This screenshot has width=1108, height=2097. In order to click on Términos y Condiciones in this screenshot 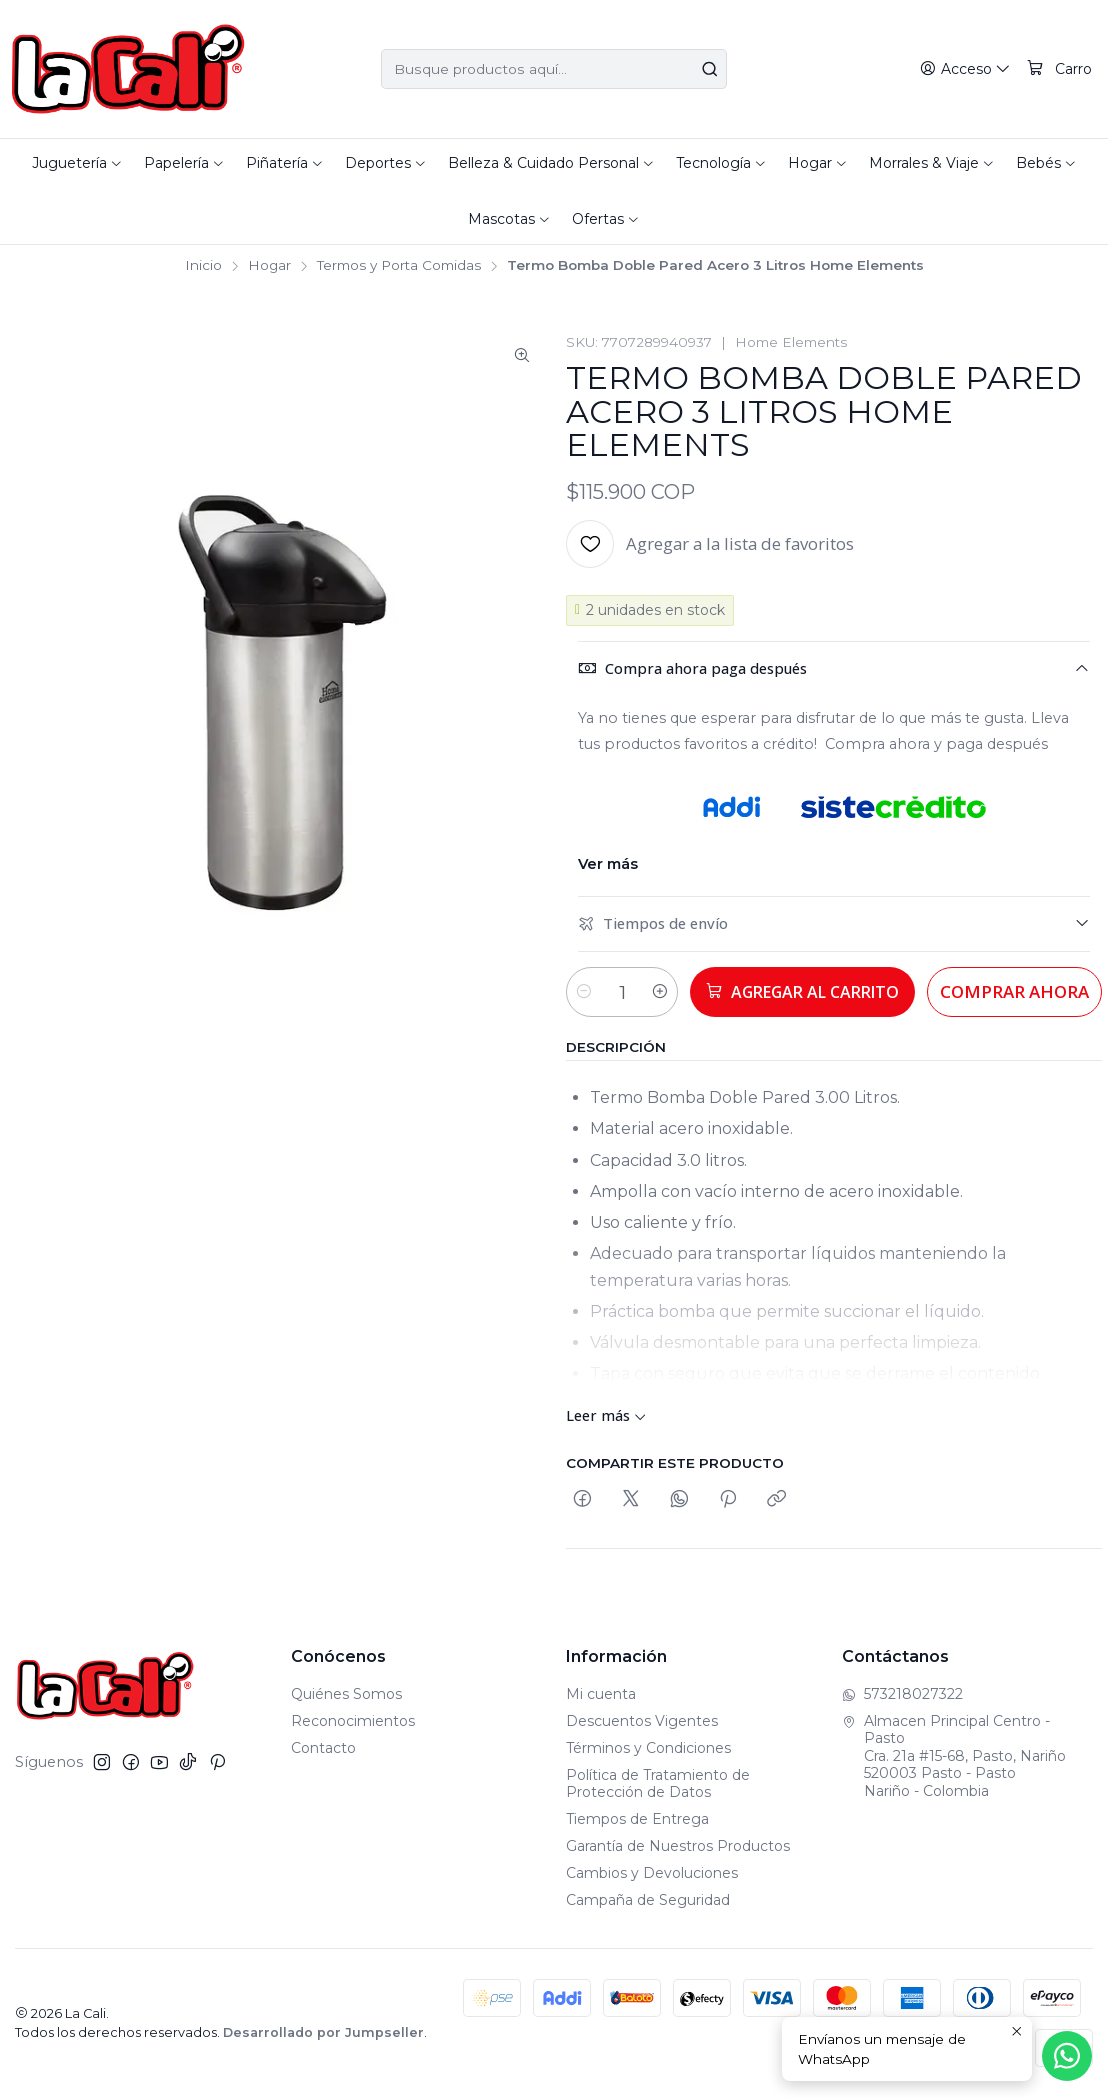, I will do `click(648, 1748)`.